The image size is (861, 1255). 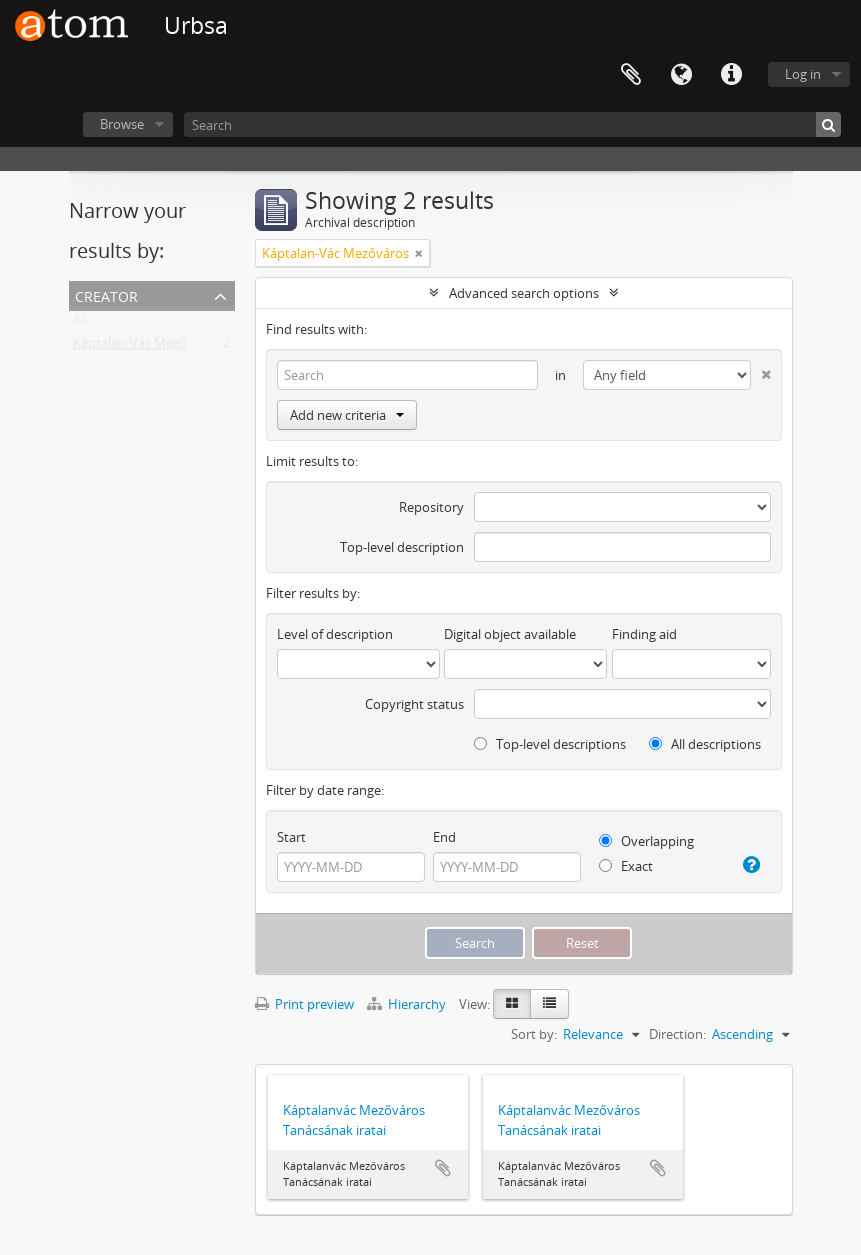 What do you see at coordinates (646, 841) in the screenshot?
I see `Overlapping` at bounding box center [646, 841].